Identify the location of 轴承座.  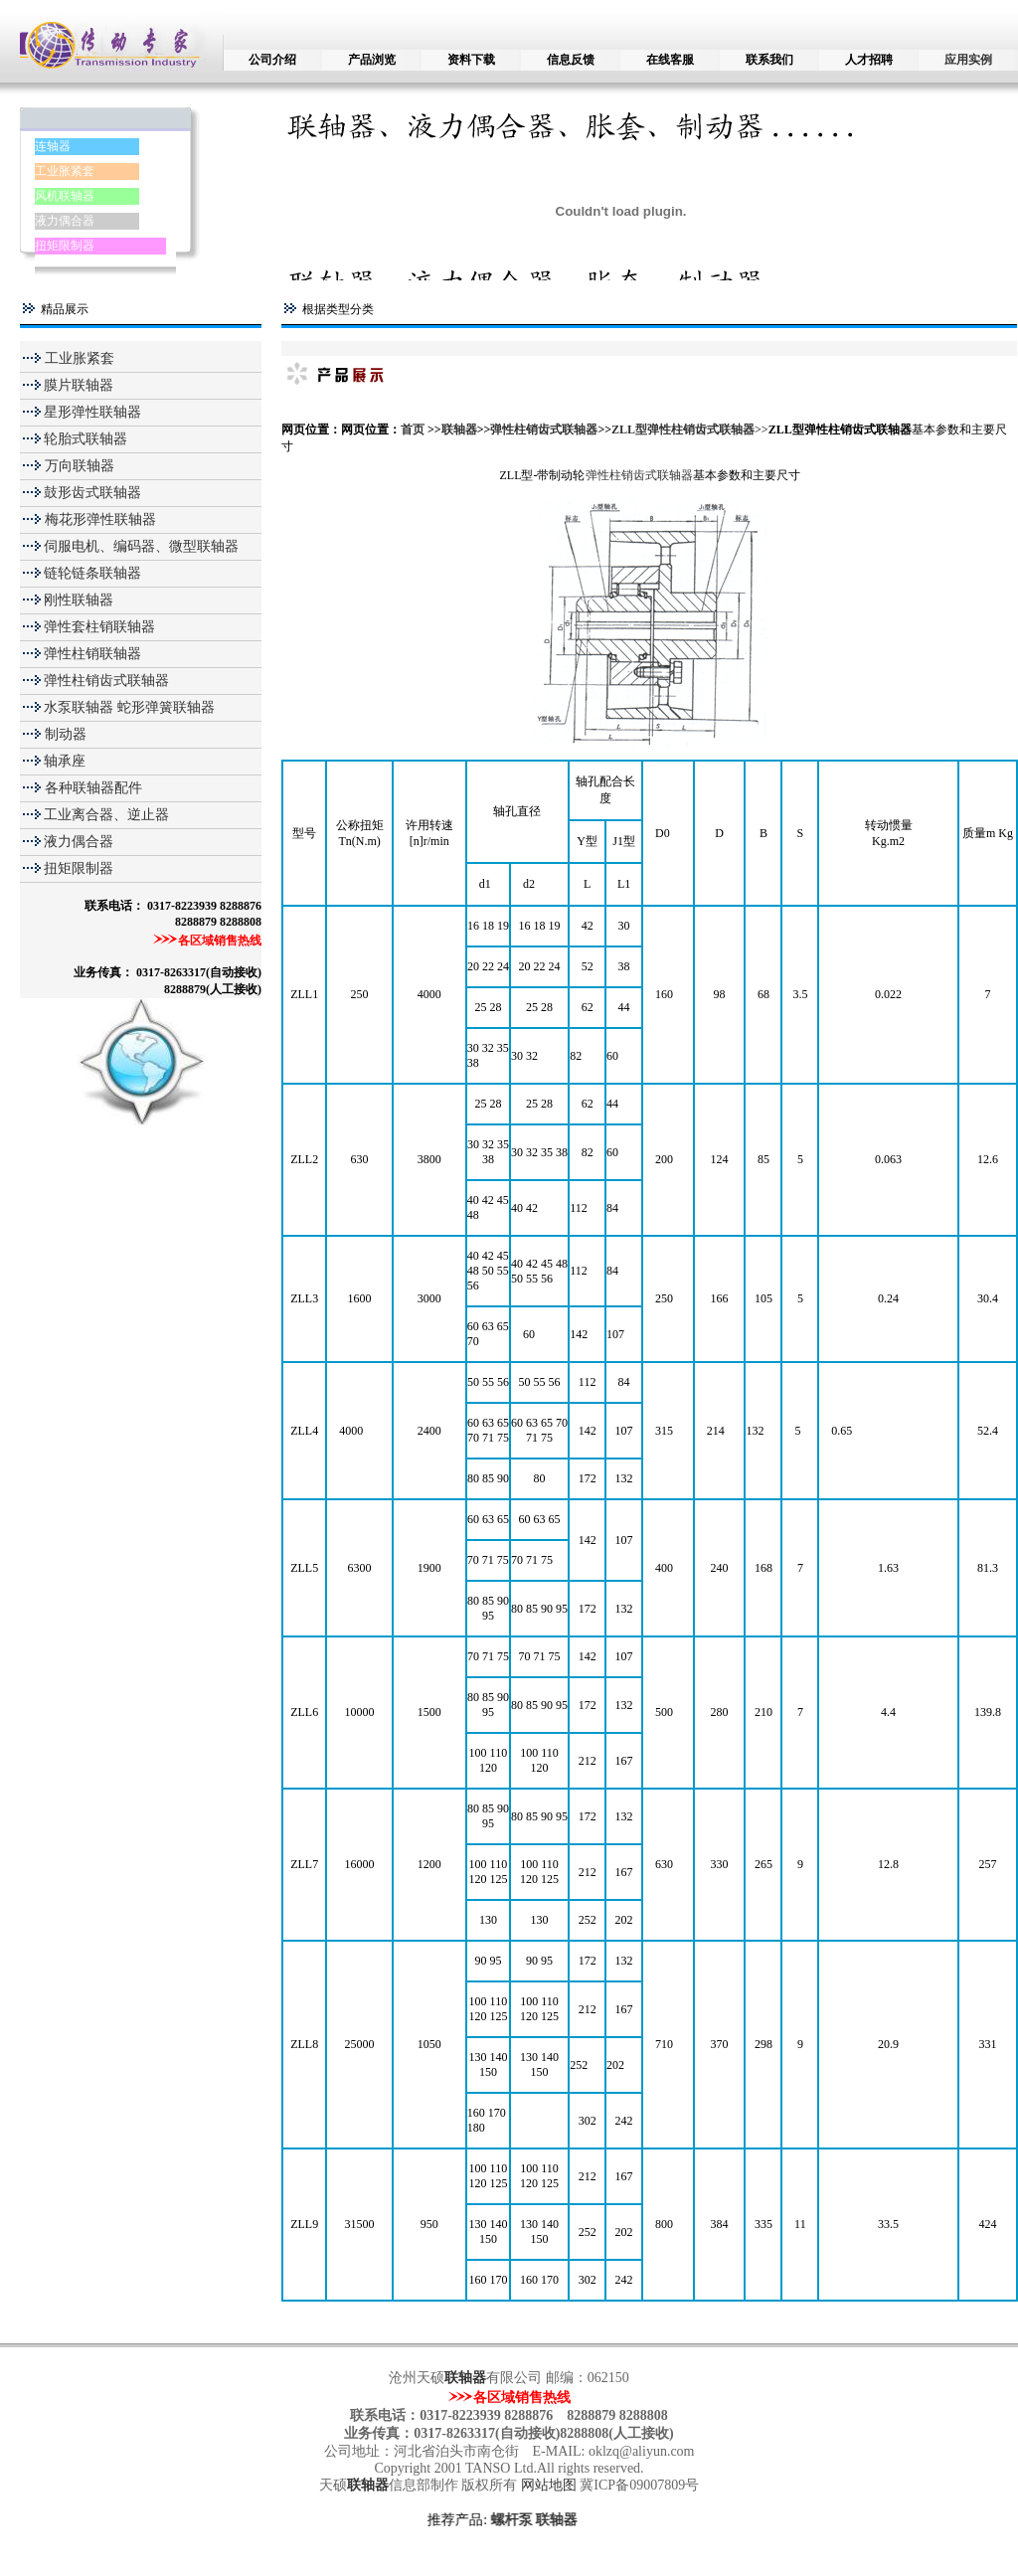
(64, 761).